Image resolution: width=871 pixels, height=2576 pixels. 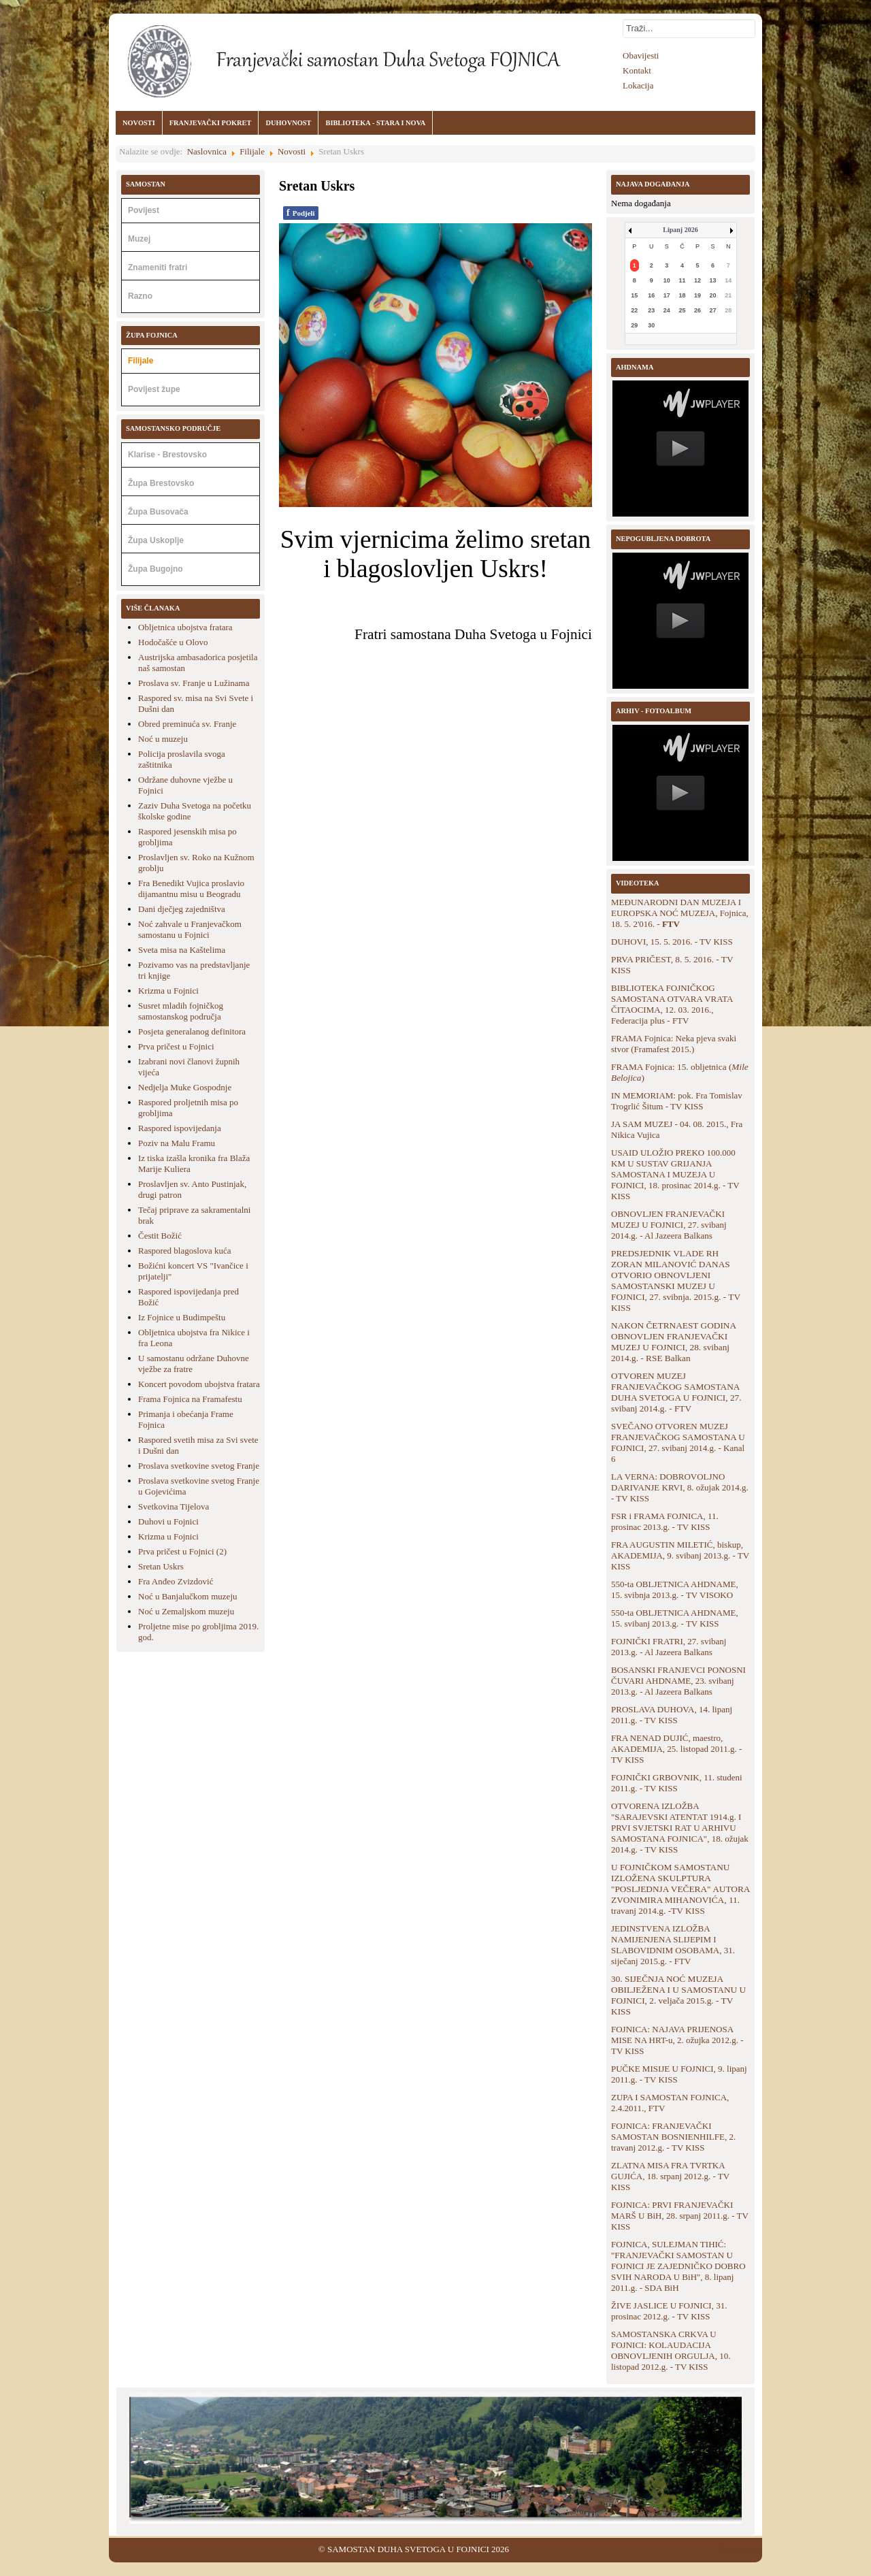 I want to click on 23, so click(x=651, y=310).